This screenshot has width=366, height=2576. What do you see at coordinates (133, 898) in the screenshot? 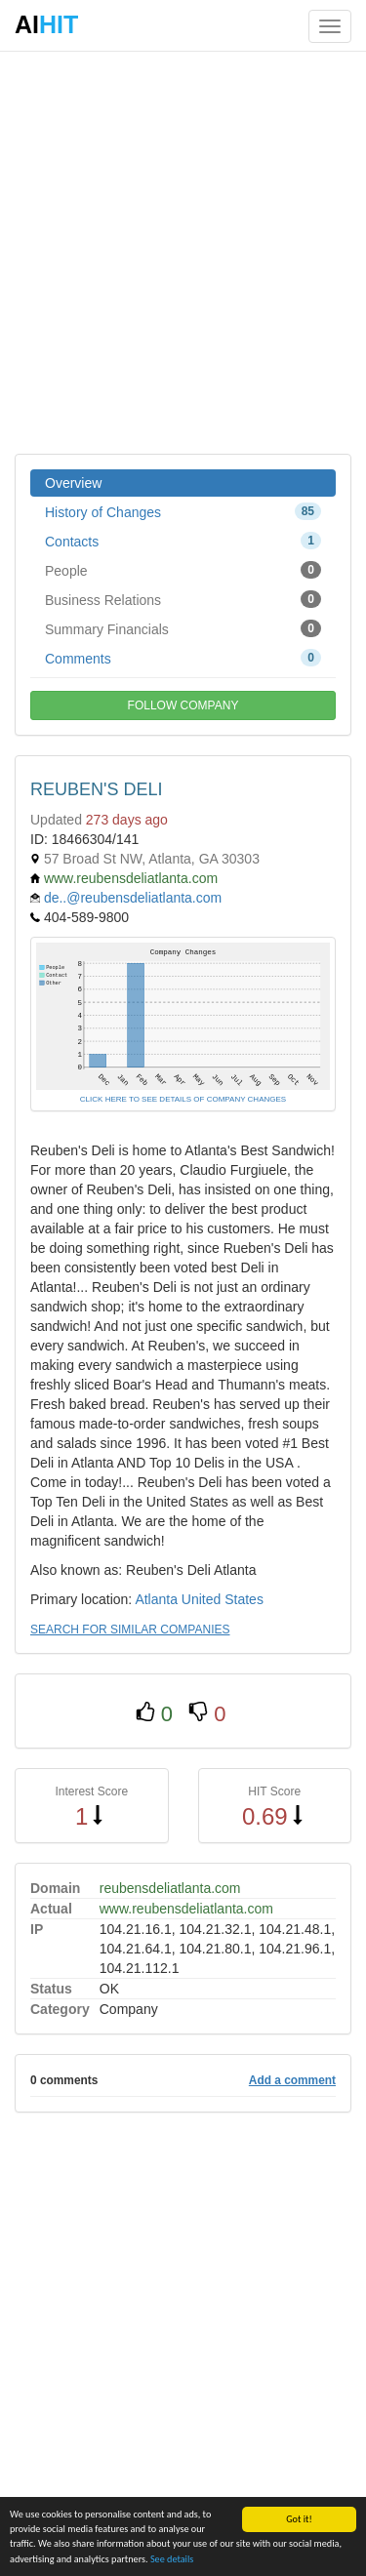
I see `de..@reubensdeliatlanta.com` at bounding box center [133, 898].